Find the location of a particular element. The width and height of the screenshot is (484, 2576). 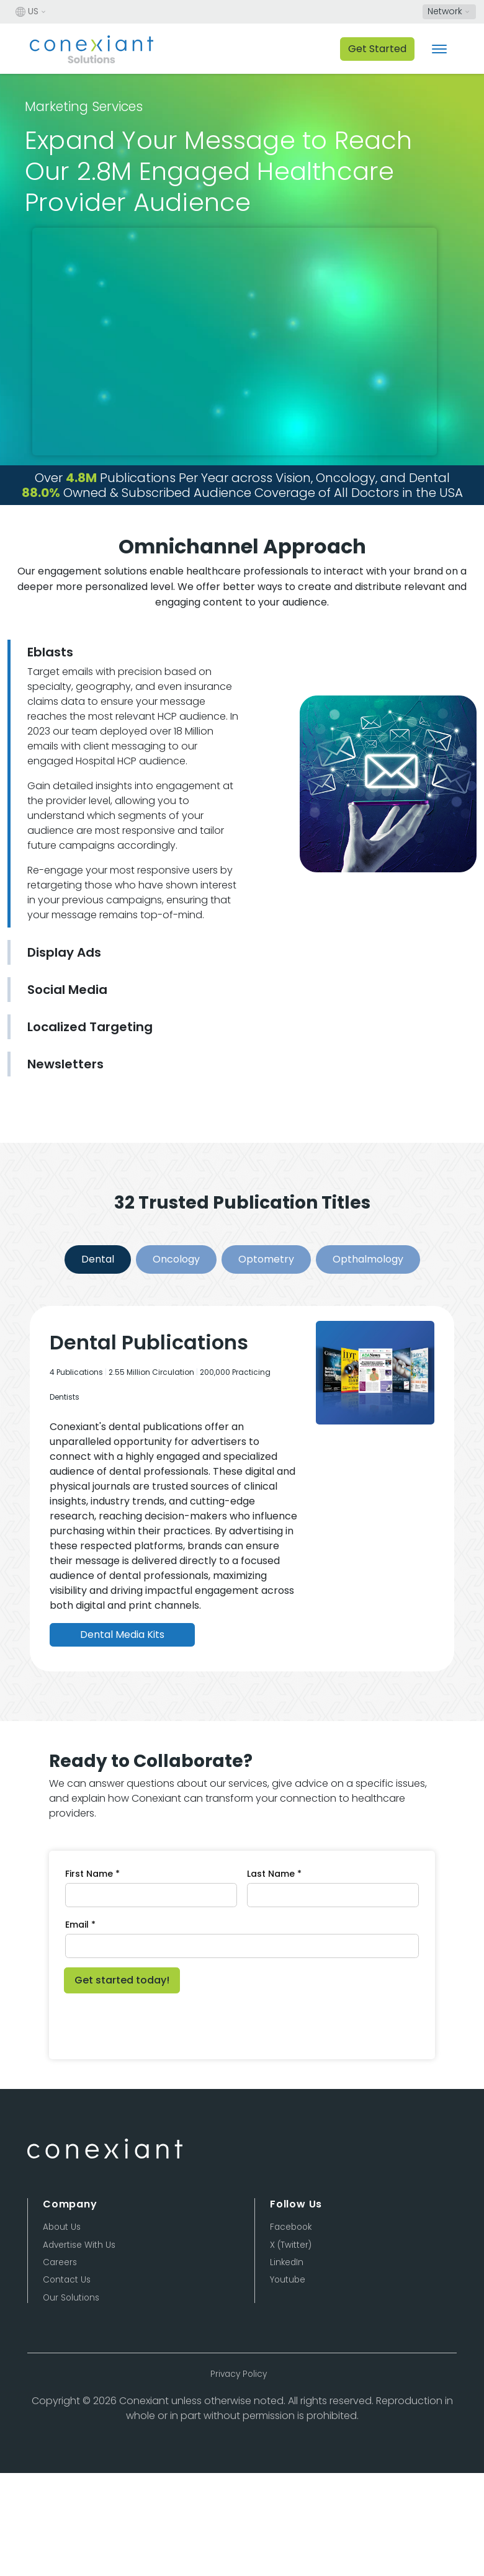

Contact Us is located at coordinates (67, 2280).